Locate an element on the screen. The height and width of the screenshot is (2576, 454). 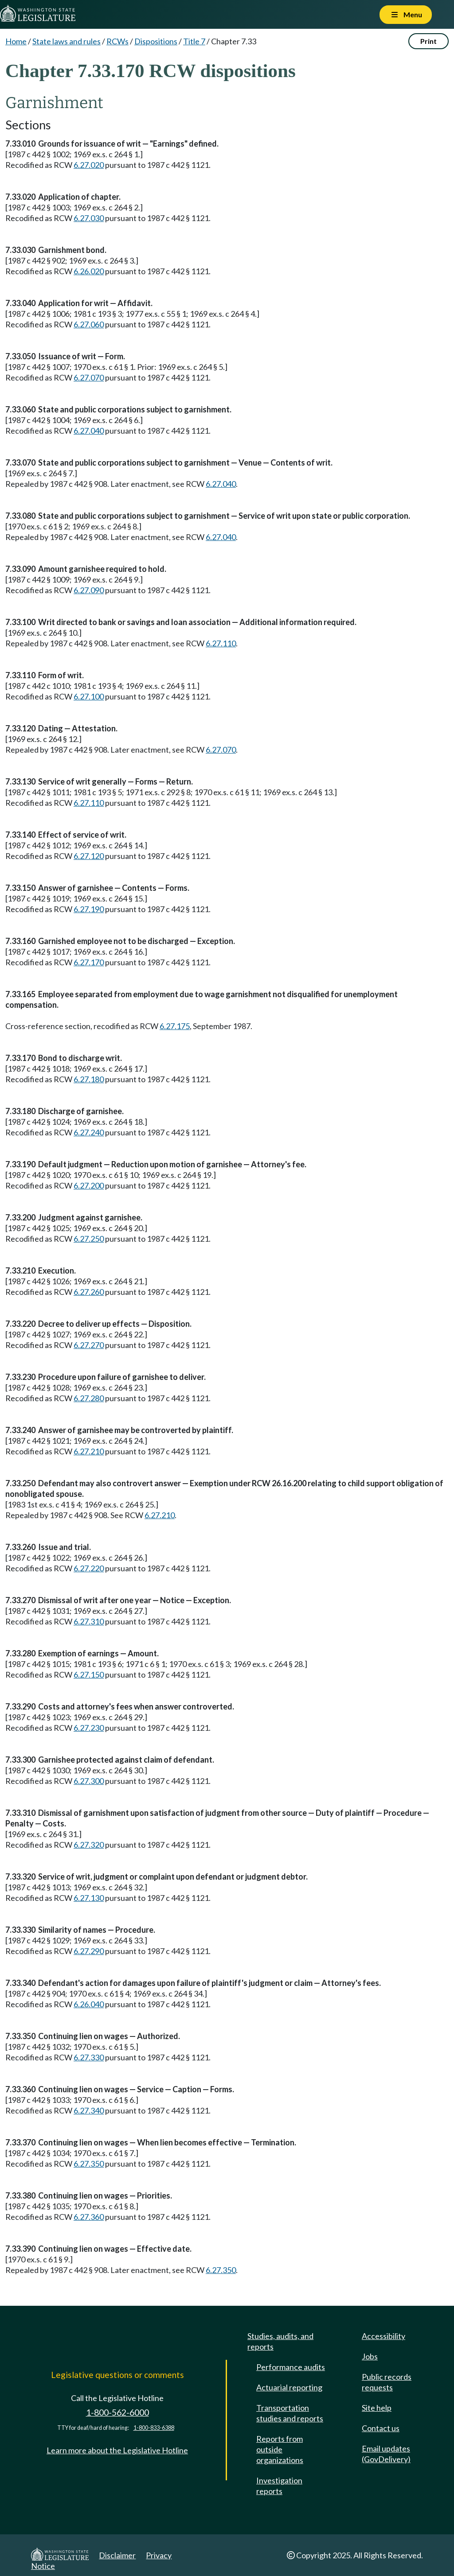
State laws and rules is located at coordinates (66, 41).